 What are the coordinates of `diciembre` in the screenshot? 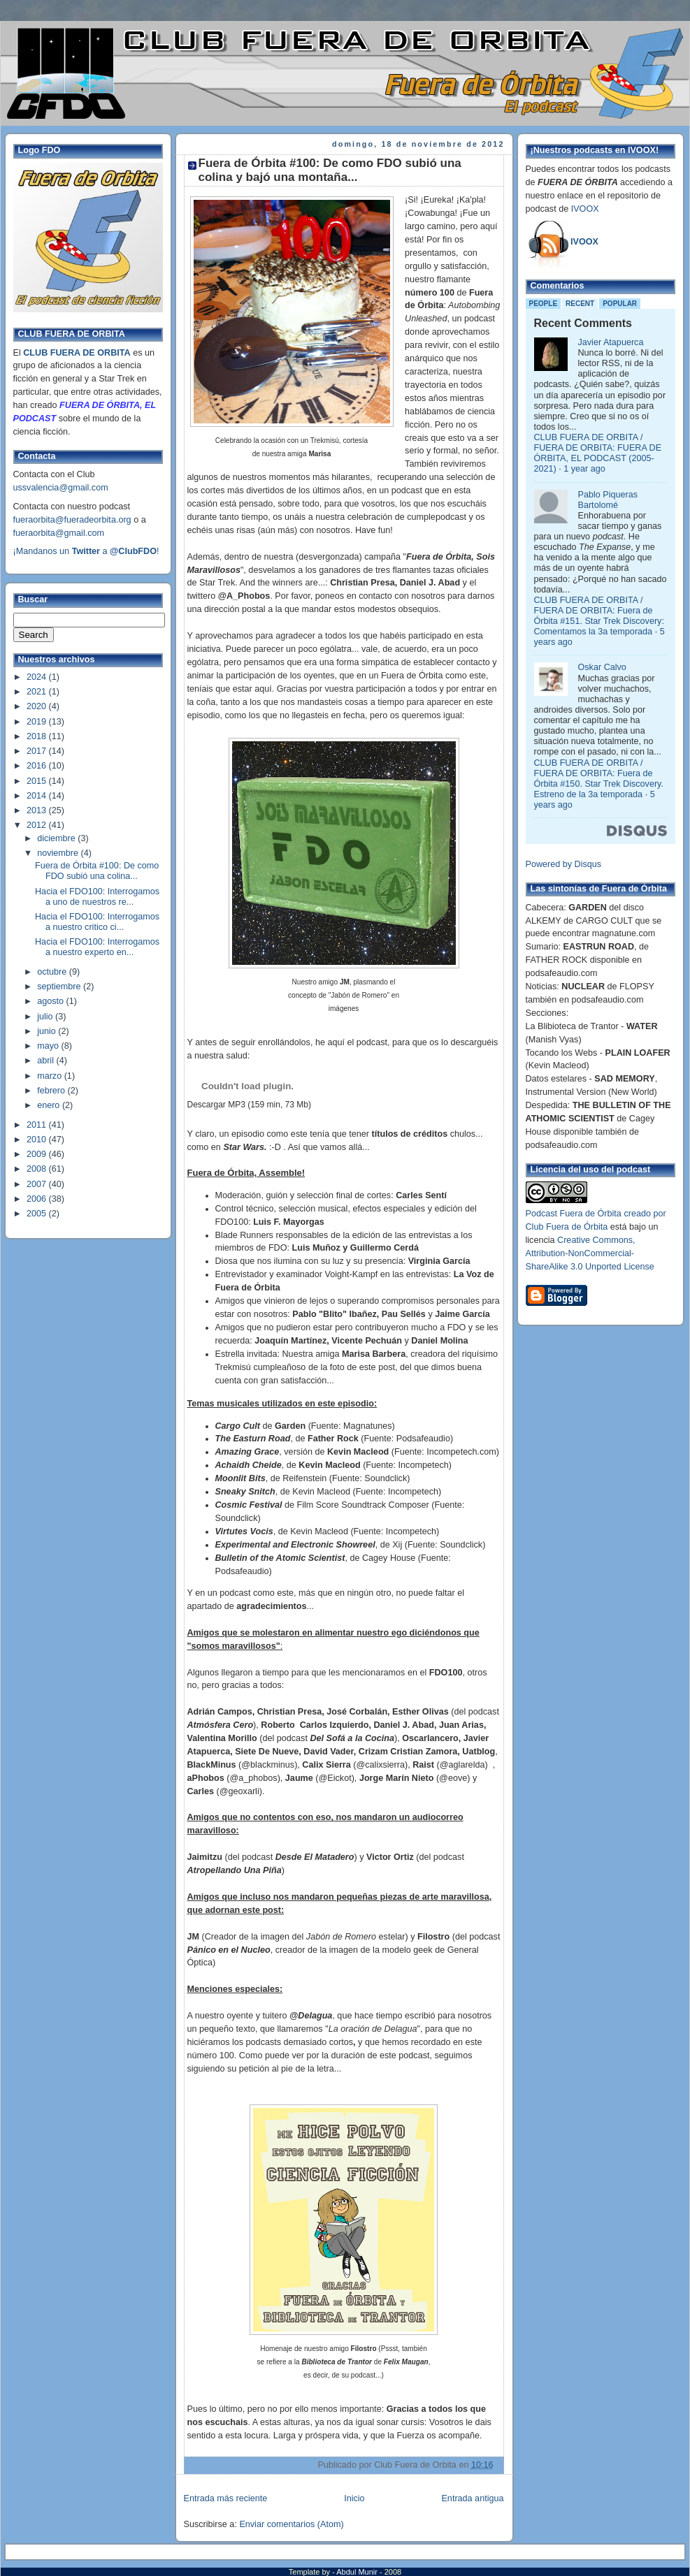 It's located at (57, 838).